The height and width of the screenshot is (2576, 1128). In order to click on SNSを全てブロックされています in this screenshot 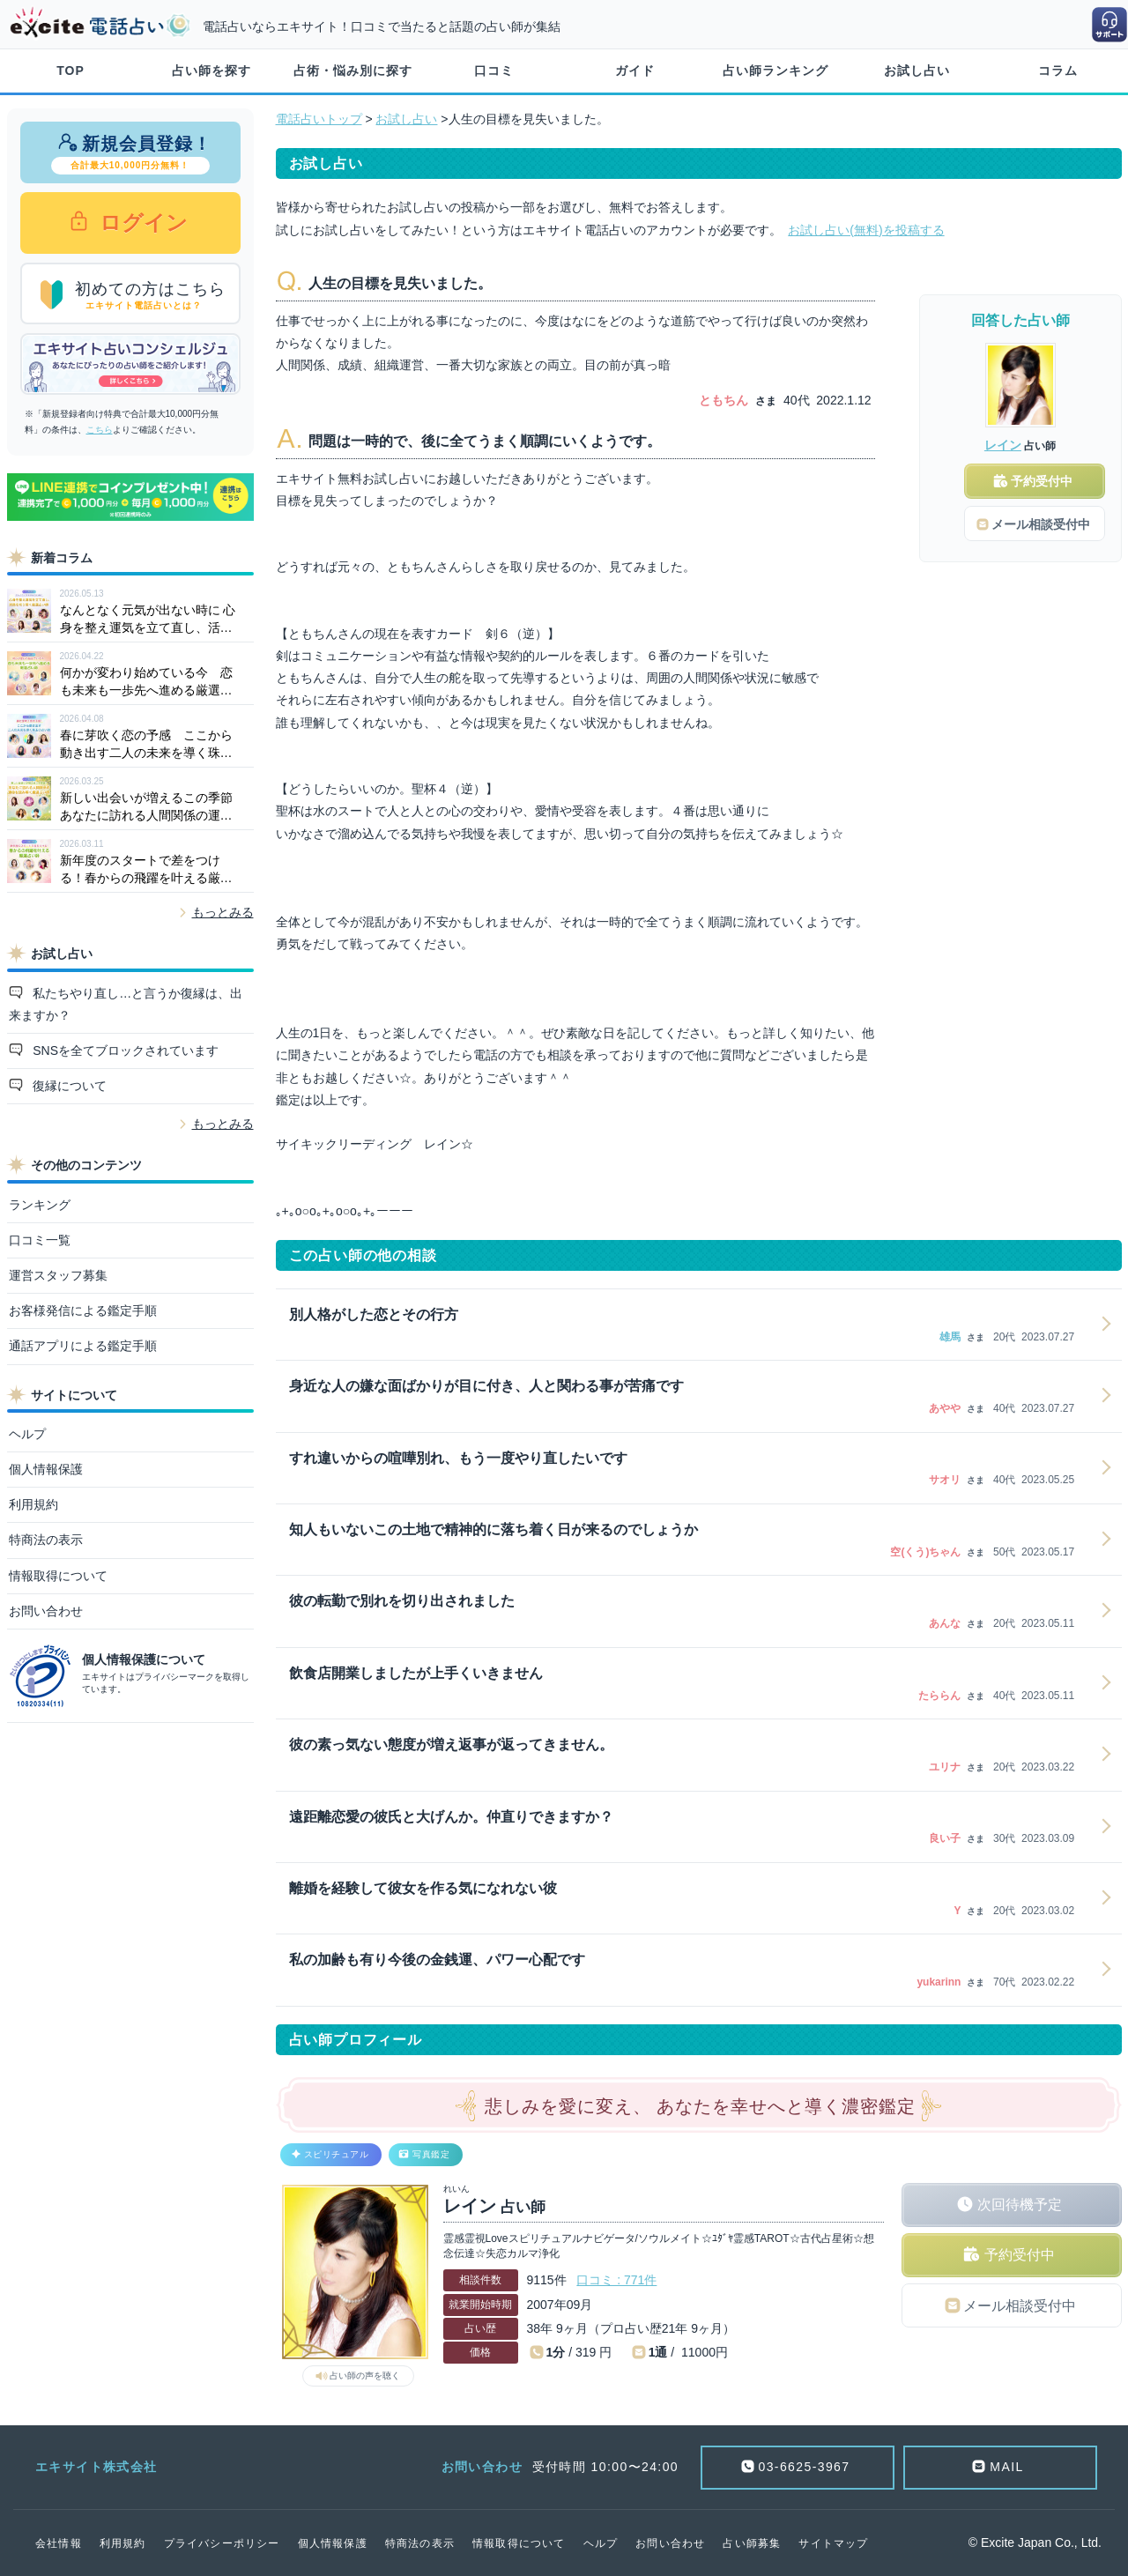, I will do `click(124, 1050)`.